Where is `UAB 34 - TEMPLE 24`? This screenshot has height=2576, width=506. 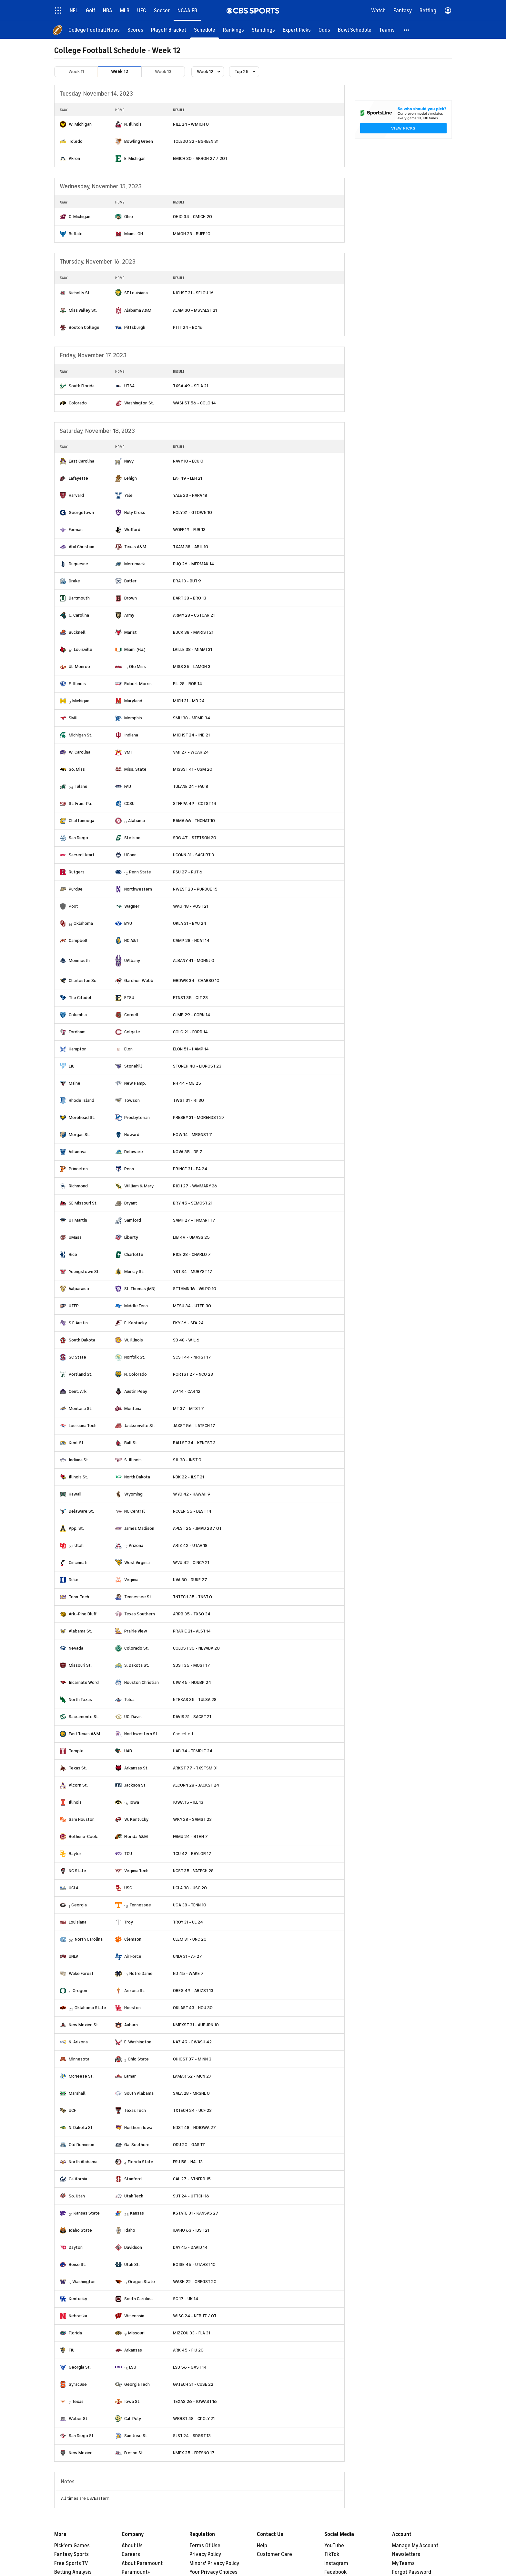 UAB 34 - TEMPLE 24 is located at coordinates (192, 1751).